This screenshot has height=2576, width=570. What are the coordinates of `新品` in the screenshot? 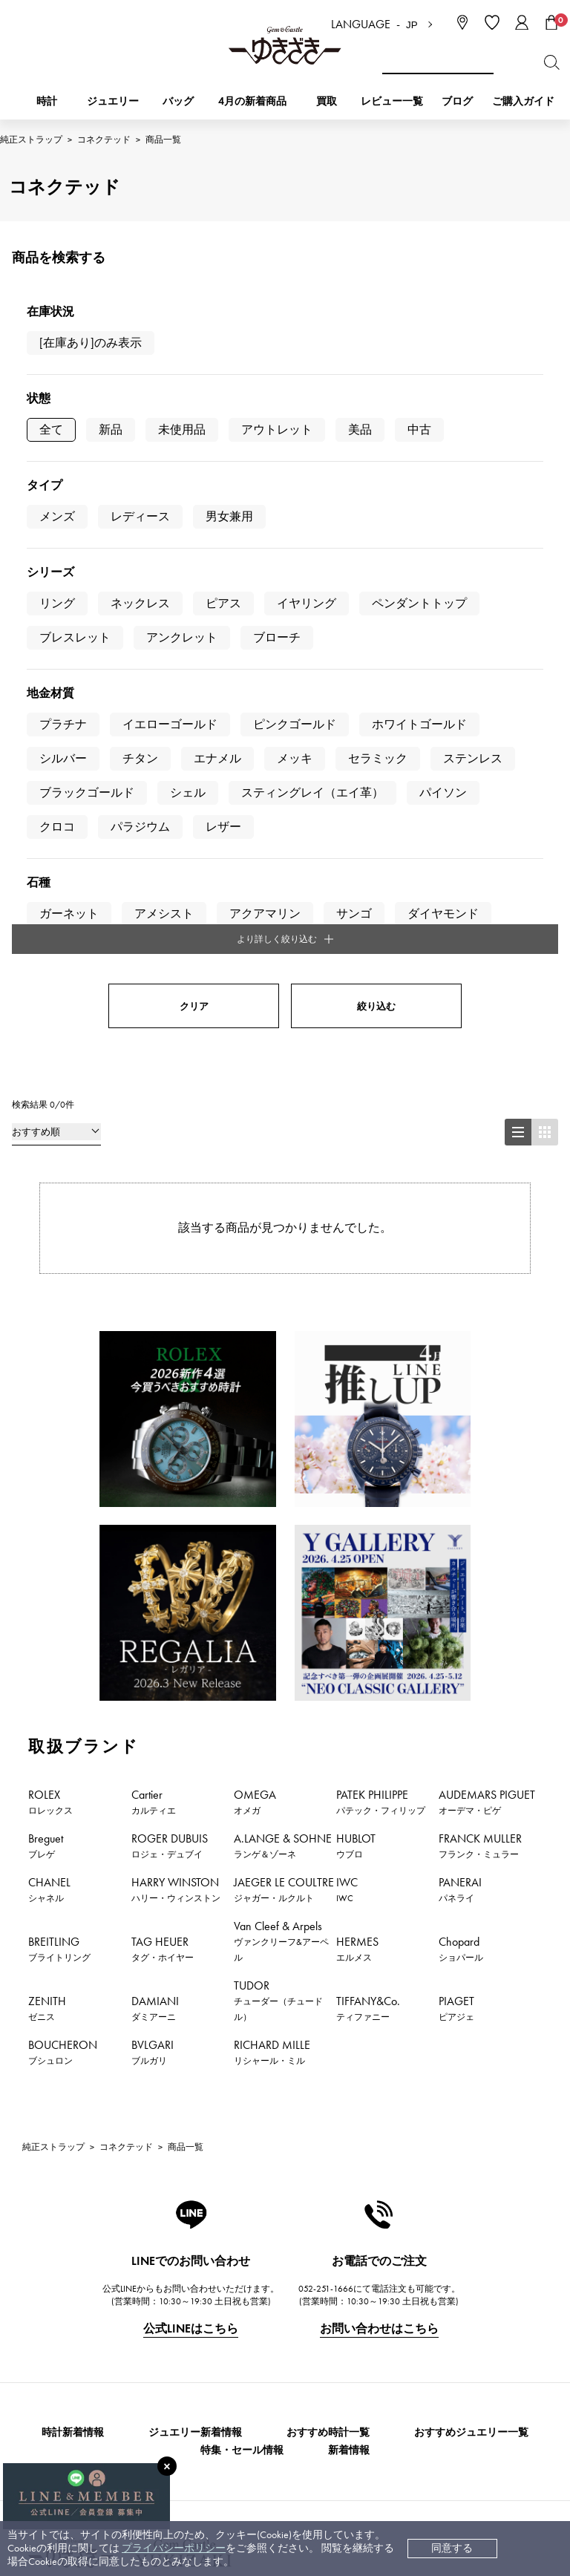 It's located at (110, 429).